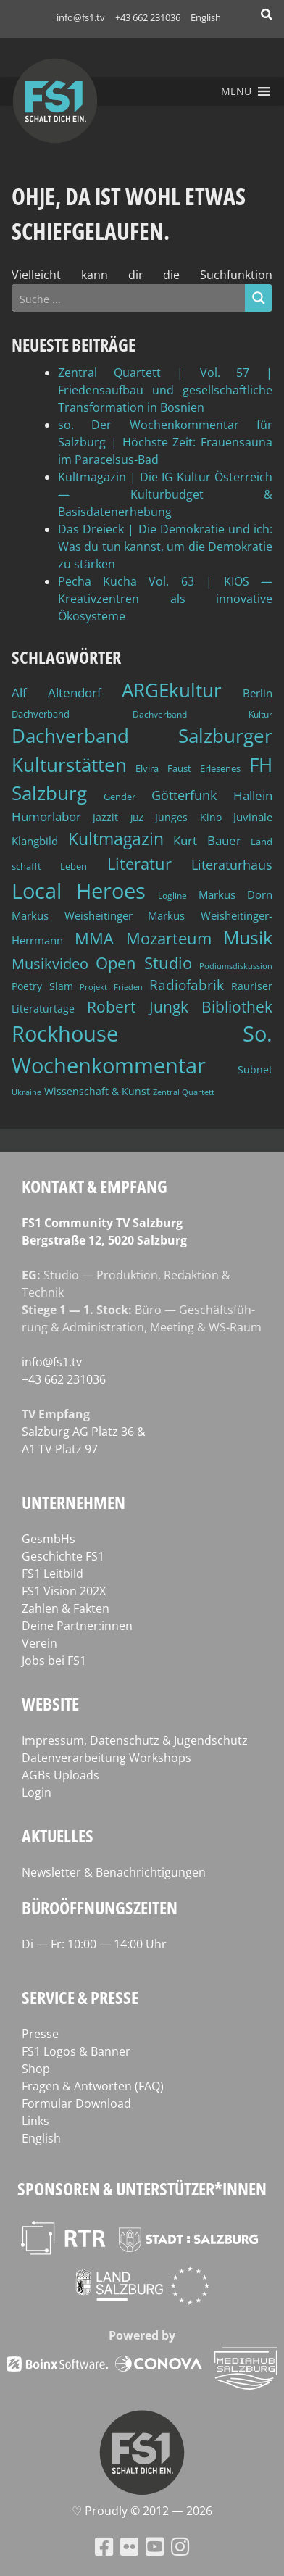  Describe the element at coordinates (36, 2069) in the screenshot. I see `Shop` at that location.